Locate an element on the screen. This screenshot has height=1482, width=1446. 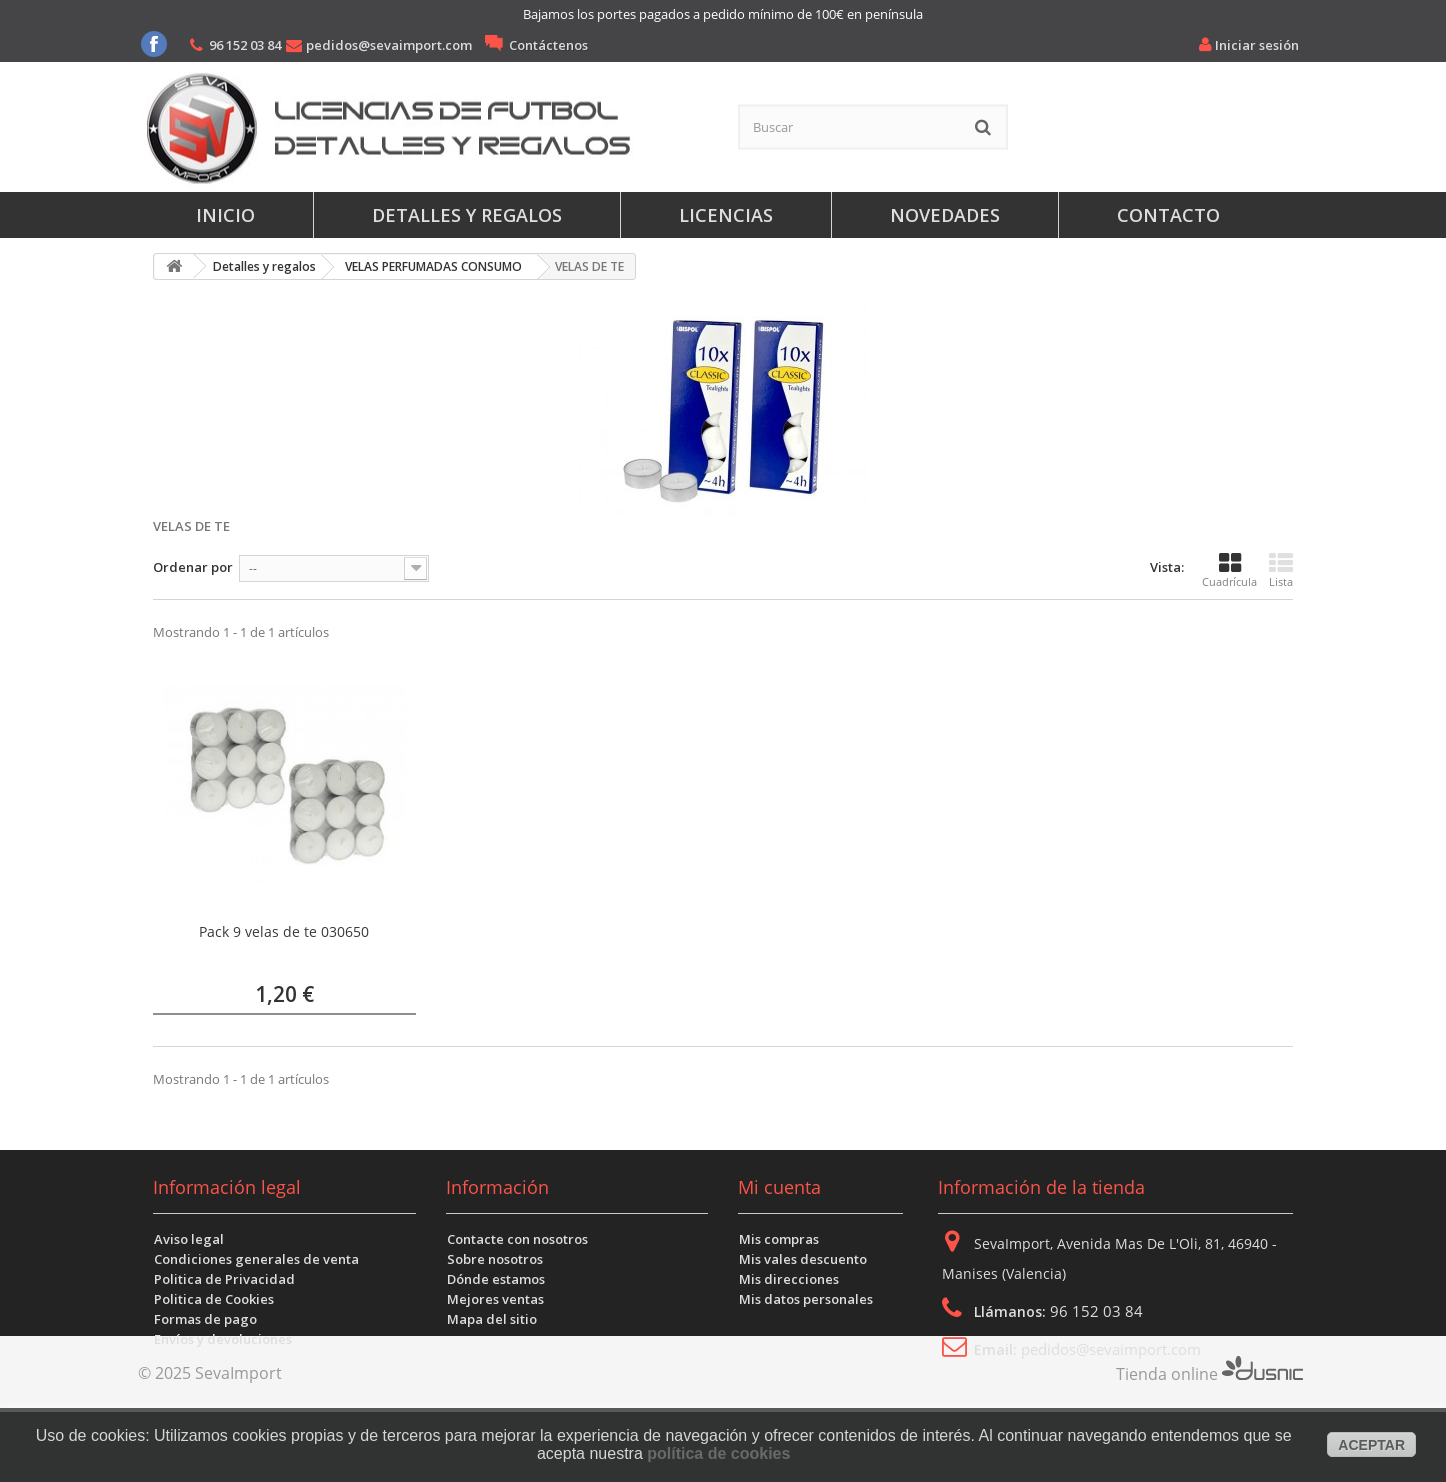
política de cookies is located at coordinates (718, 1453).